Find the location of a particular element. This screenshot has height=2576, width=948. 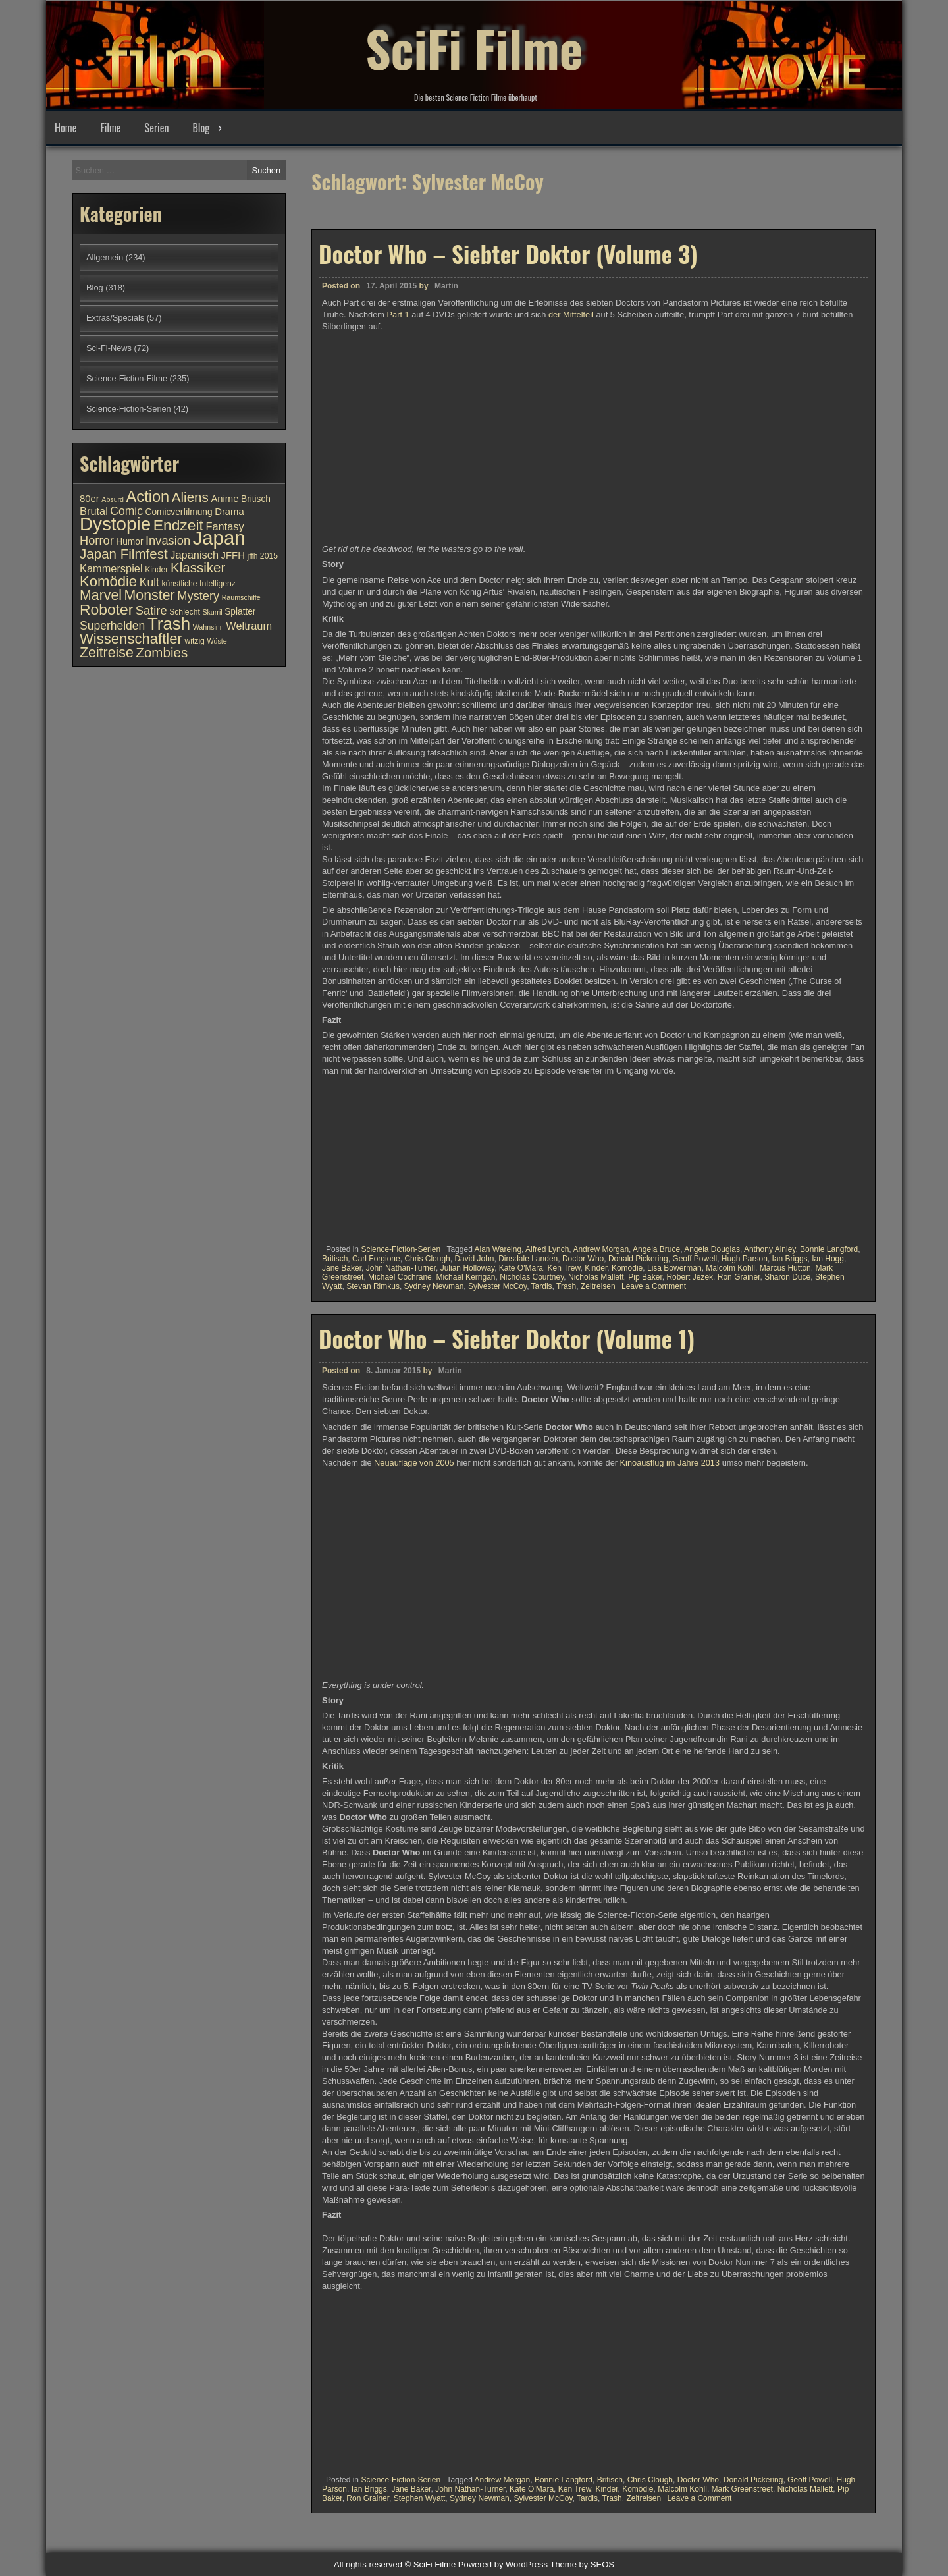

Zeitreise [Zeitreise (18 Einträge)] is located at coordinates (107, 653).